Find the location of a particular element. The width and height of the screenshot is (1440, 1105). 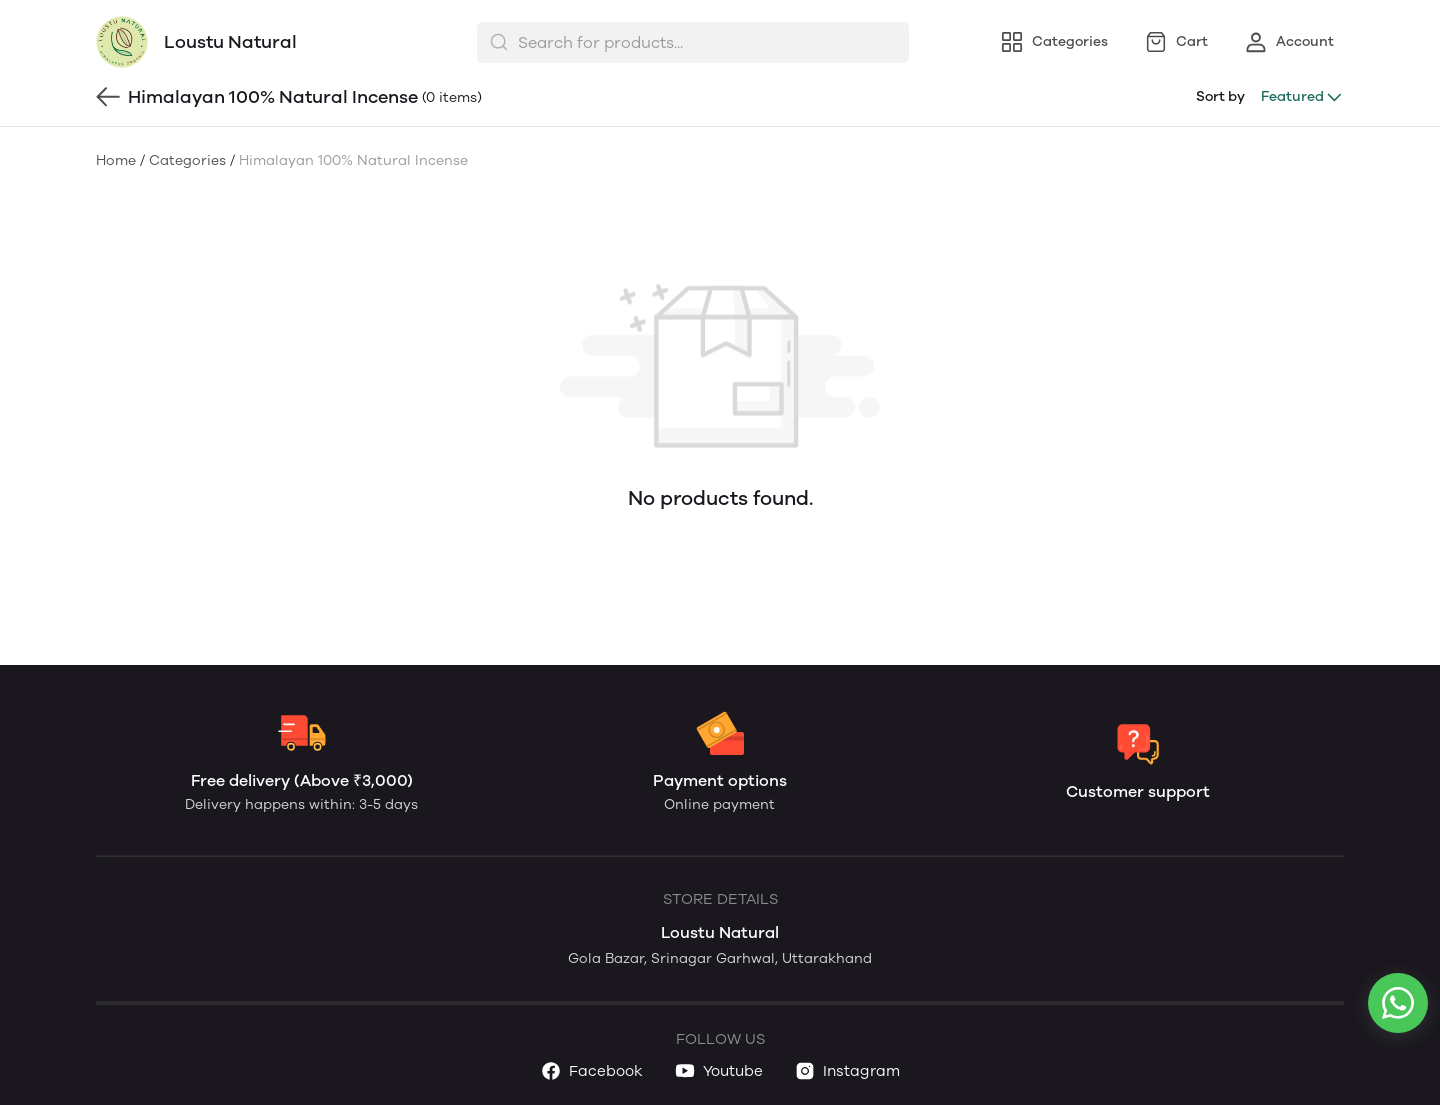

Home is located at coordinates (116, 160).